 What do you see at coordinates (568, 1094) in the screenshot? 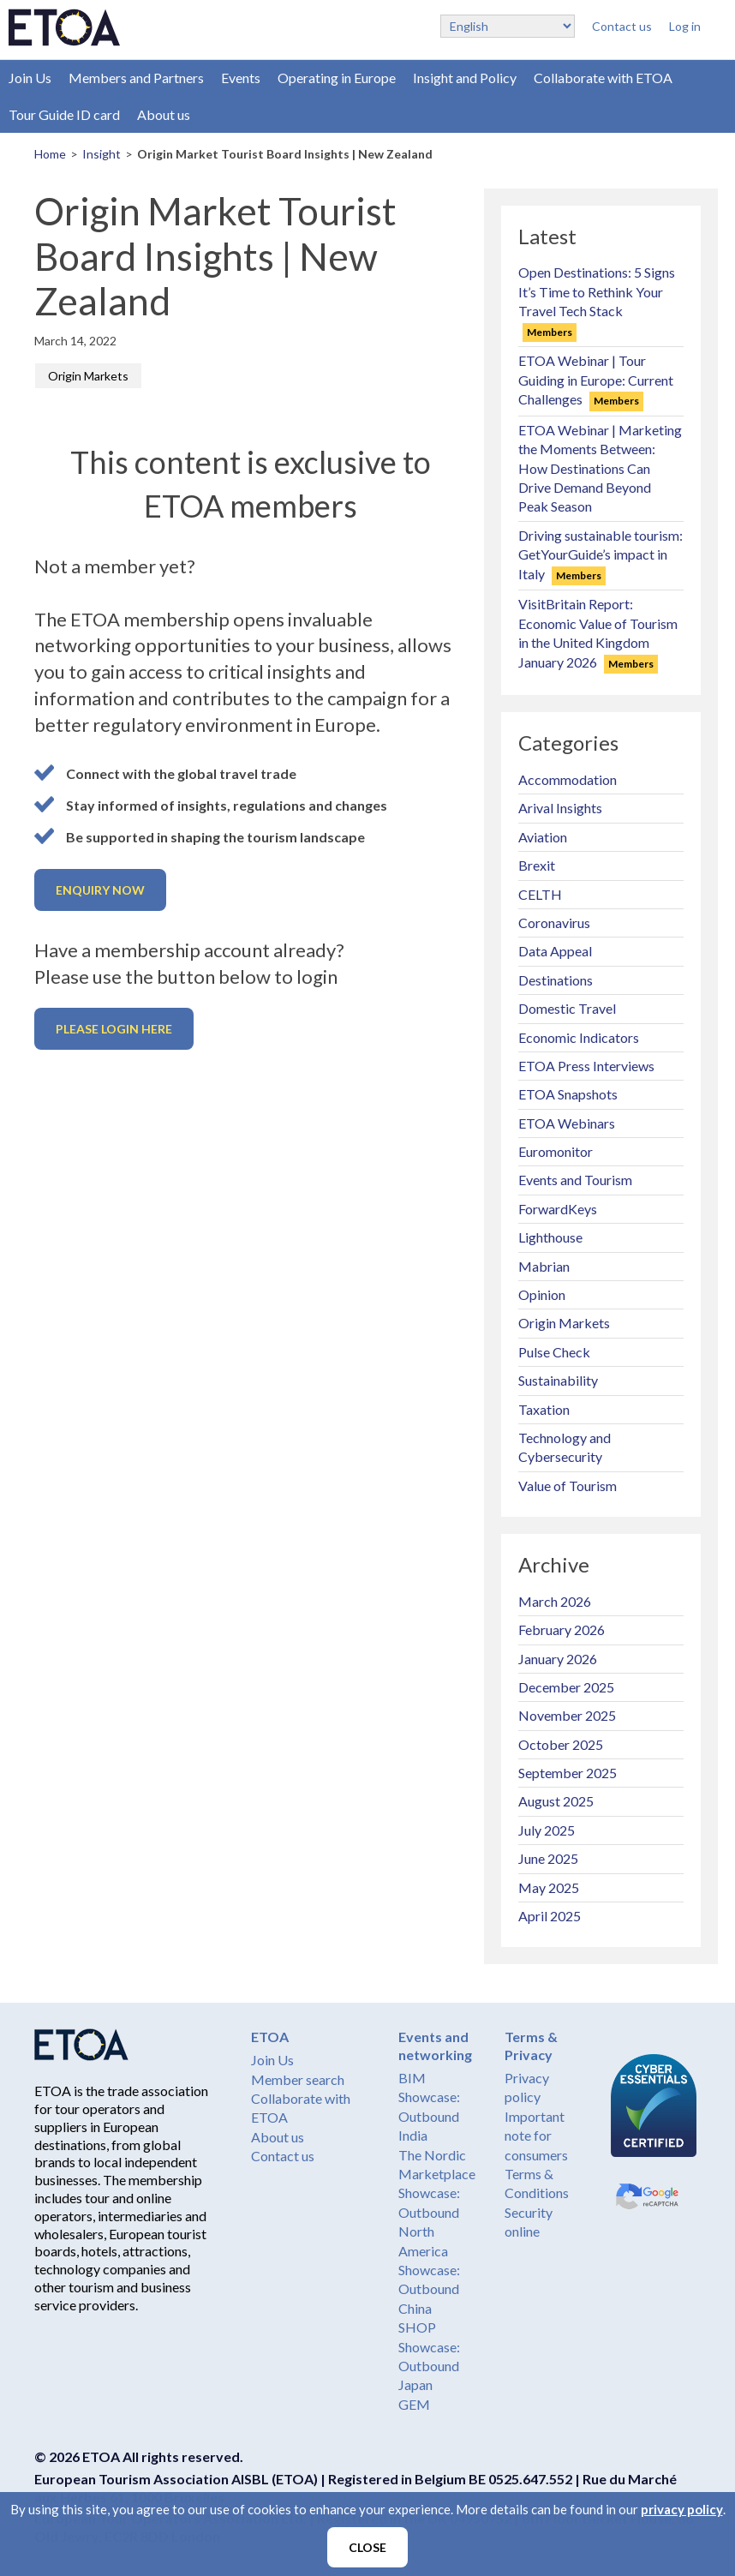
I see `ETOA Snapshots` at bounding box center [568, 1094].